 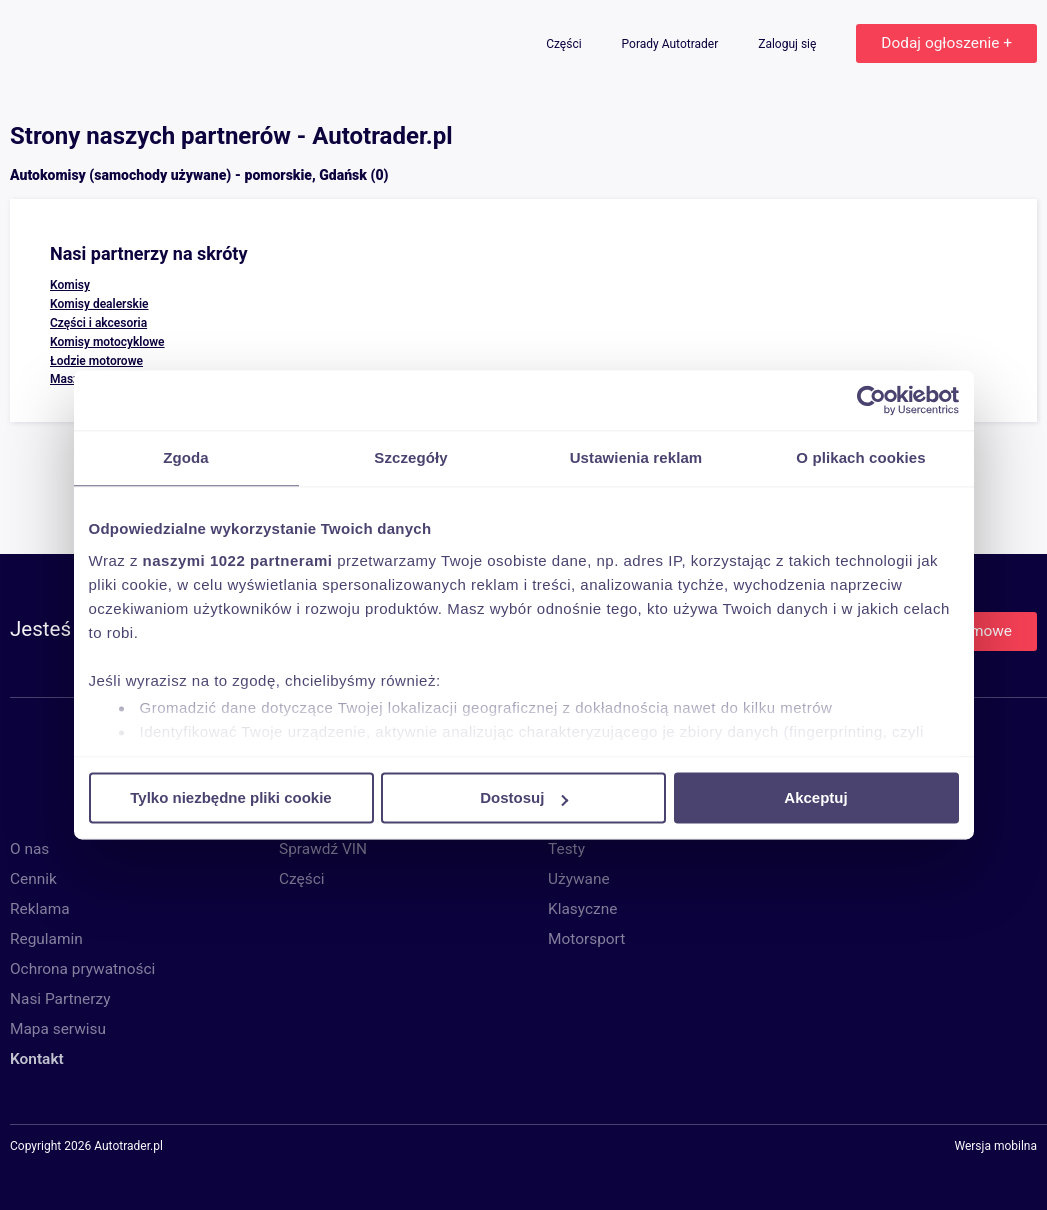 What do you see at coordinates (788, 44) in the screenshot?
I see `Zaloguj się` at bounding box center [788, 44].